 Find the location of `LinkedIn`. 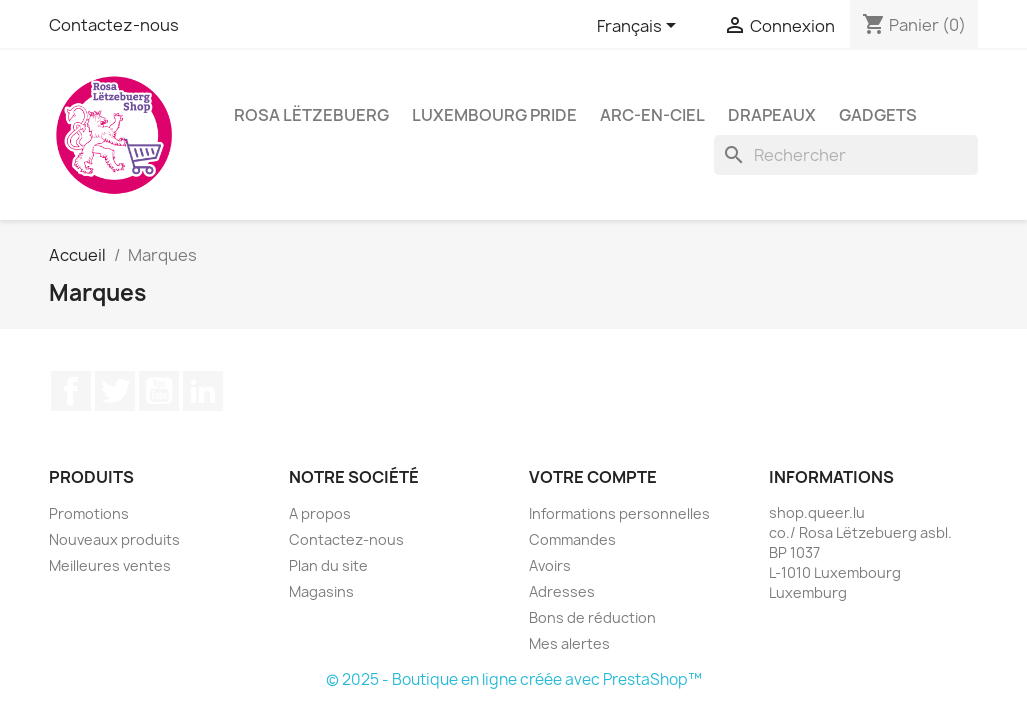

LinkedIn is located at coordinates (203, 391).